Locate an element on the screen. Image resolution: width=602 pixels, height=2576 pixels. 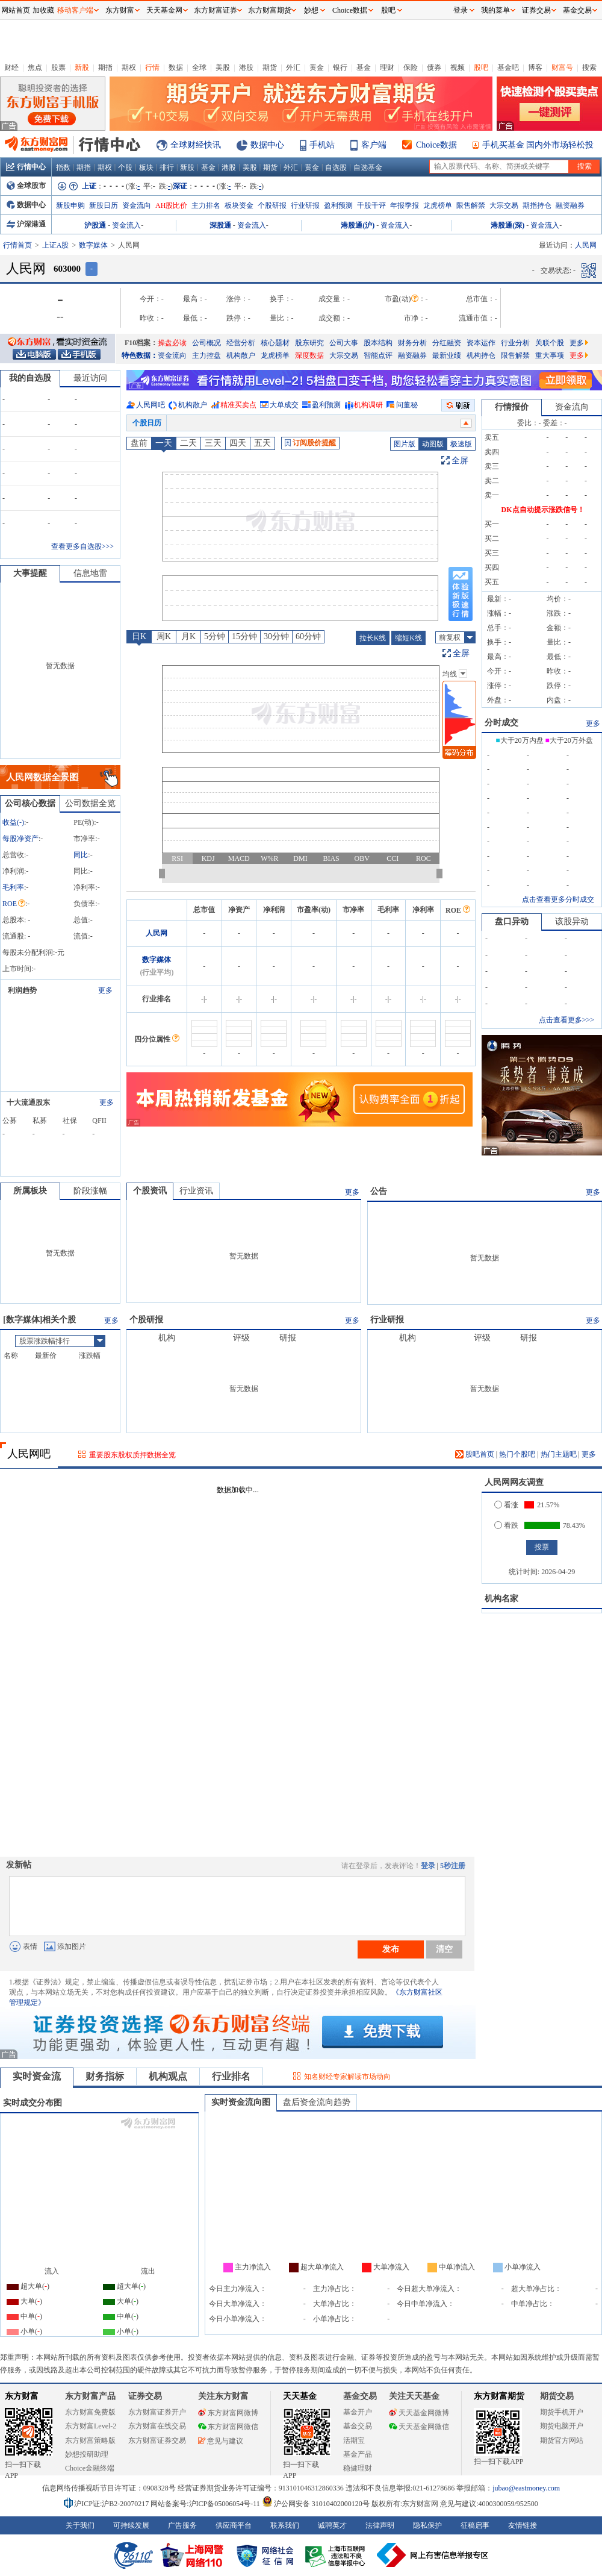
天天基金网 is located at coordinates (164, 10).